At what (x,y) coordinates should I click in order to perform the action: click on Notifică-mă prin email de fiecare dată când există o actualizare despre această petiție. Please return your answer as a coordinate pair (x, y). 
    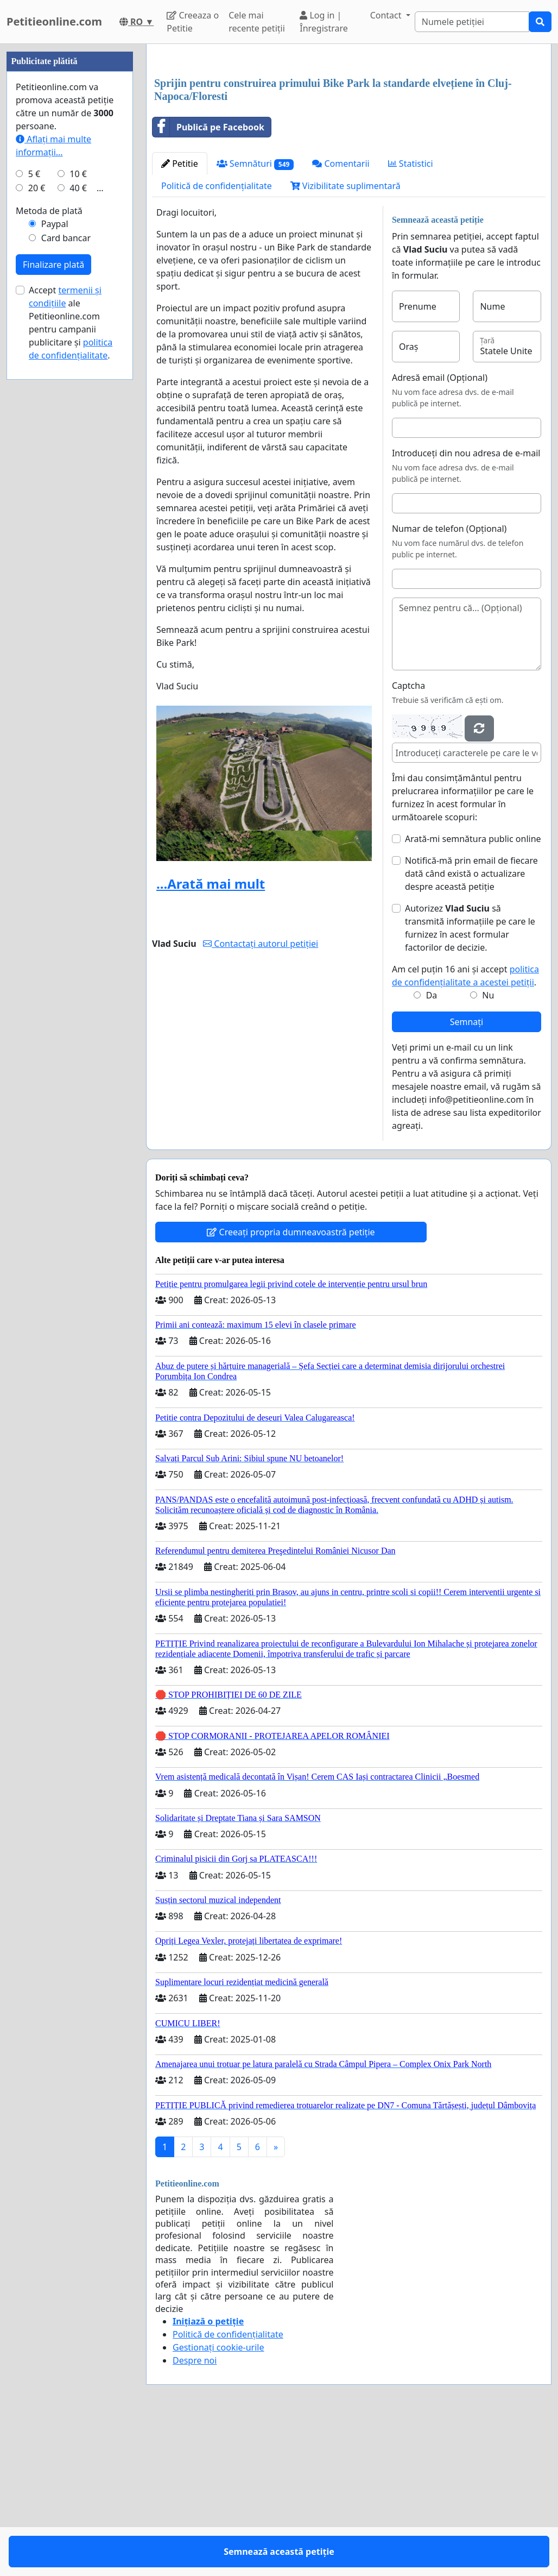
    Looking at the image, I should click on (471, 1026).